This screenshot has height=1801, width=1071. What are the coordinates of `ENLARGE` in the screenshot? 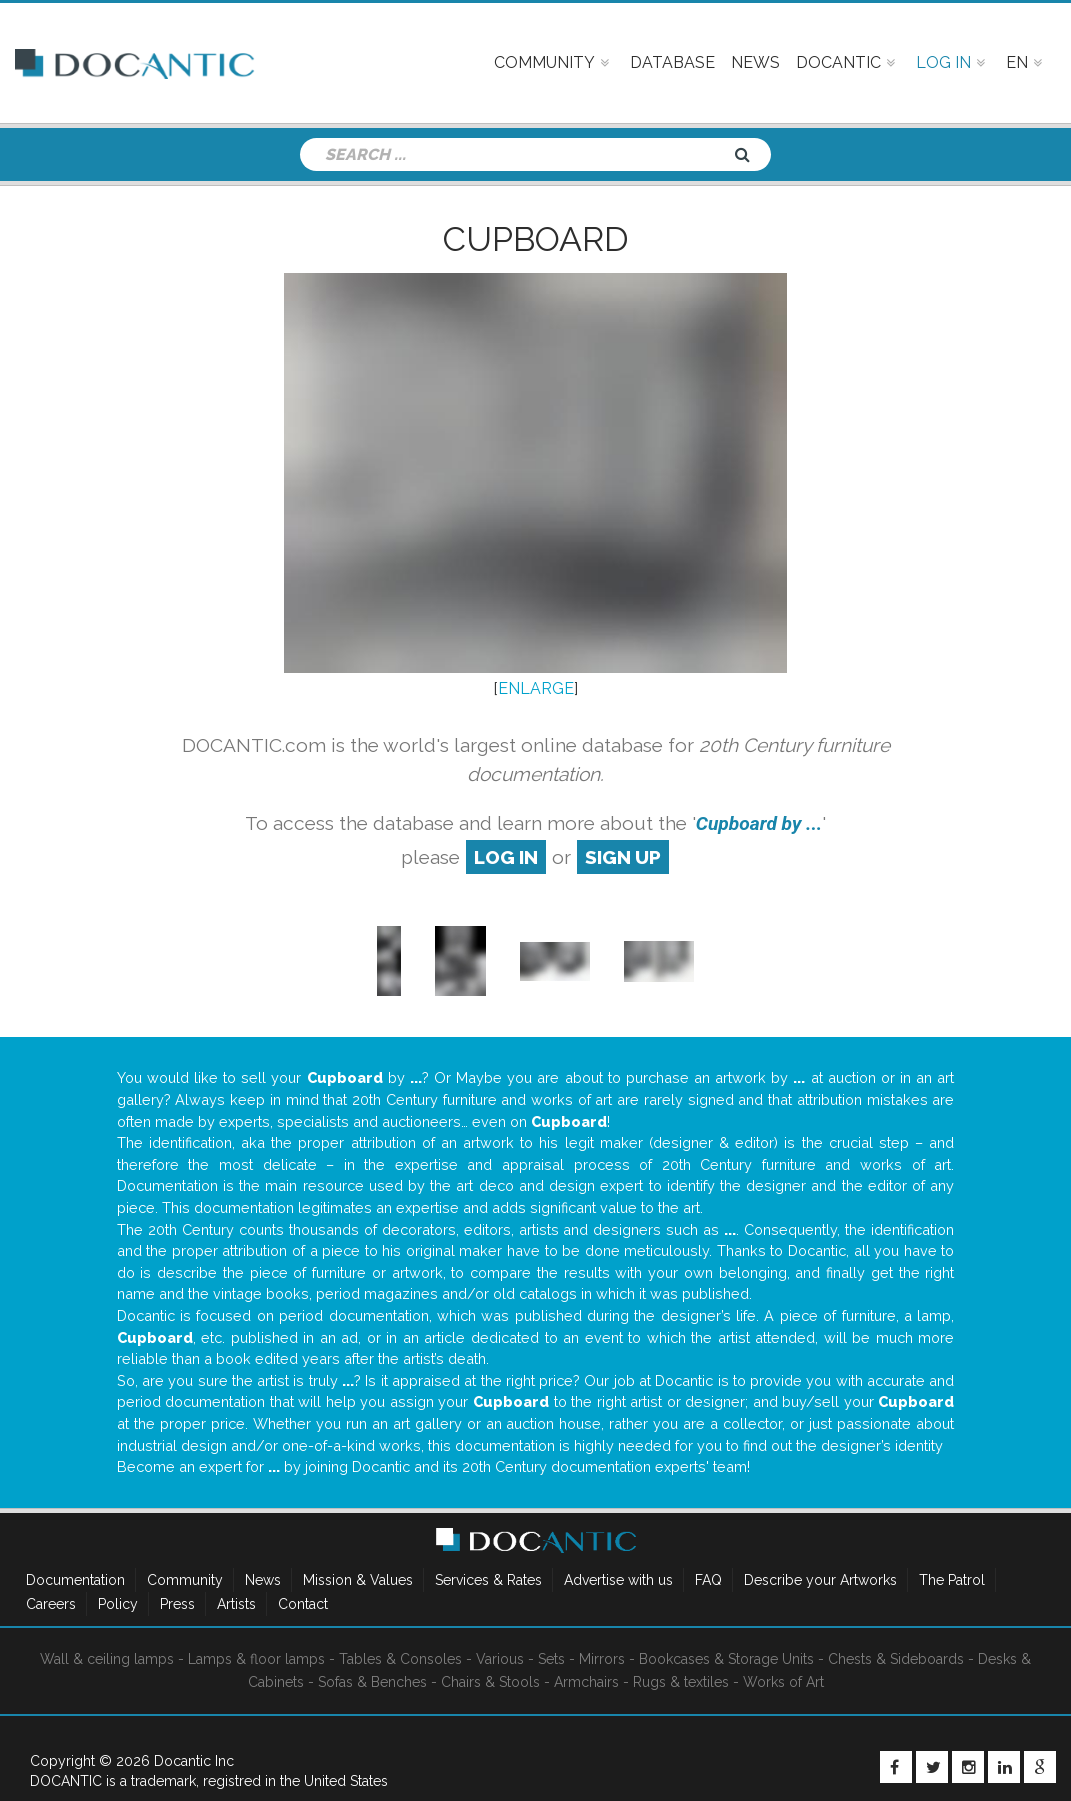 It's located at (536, 688).